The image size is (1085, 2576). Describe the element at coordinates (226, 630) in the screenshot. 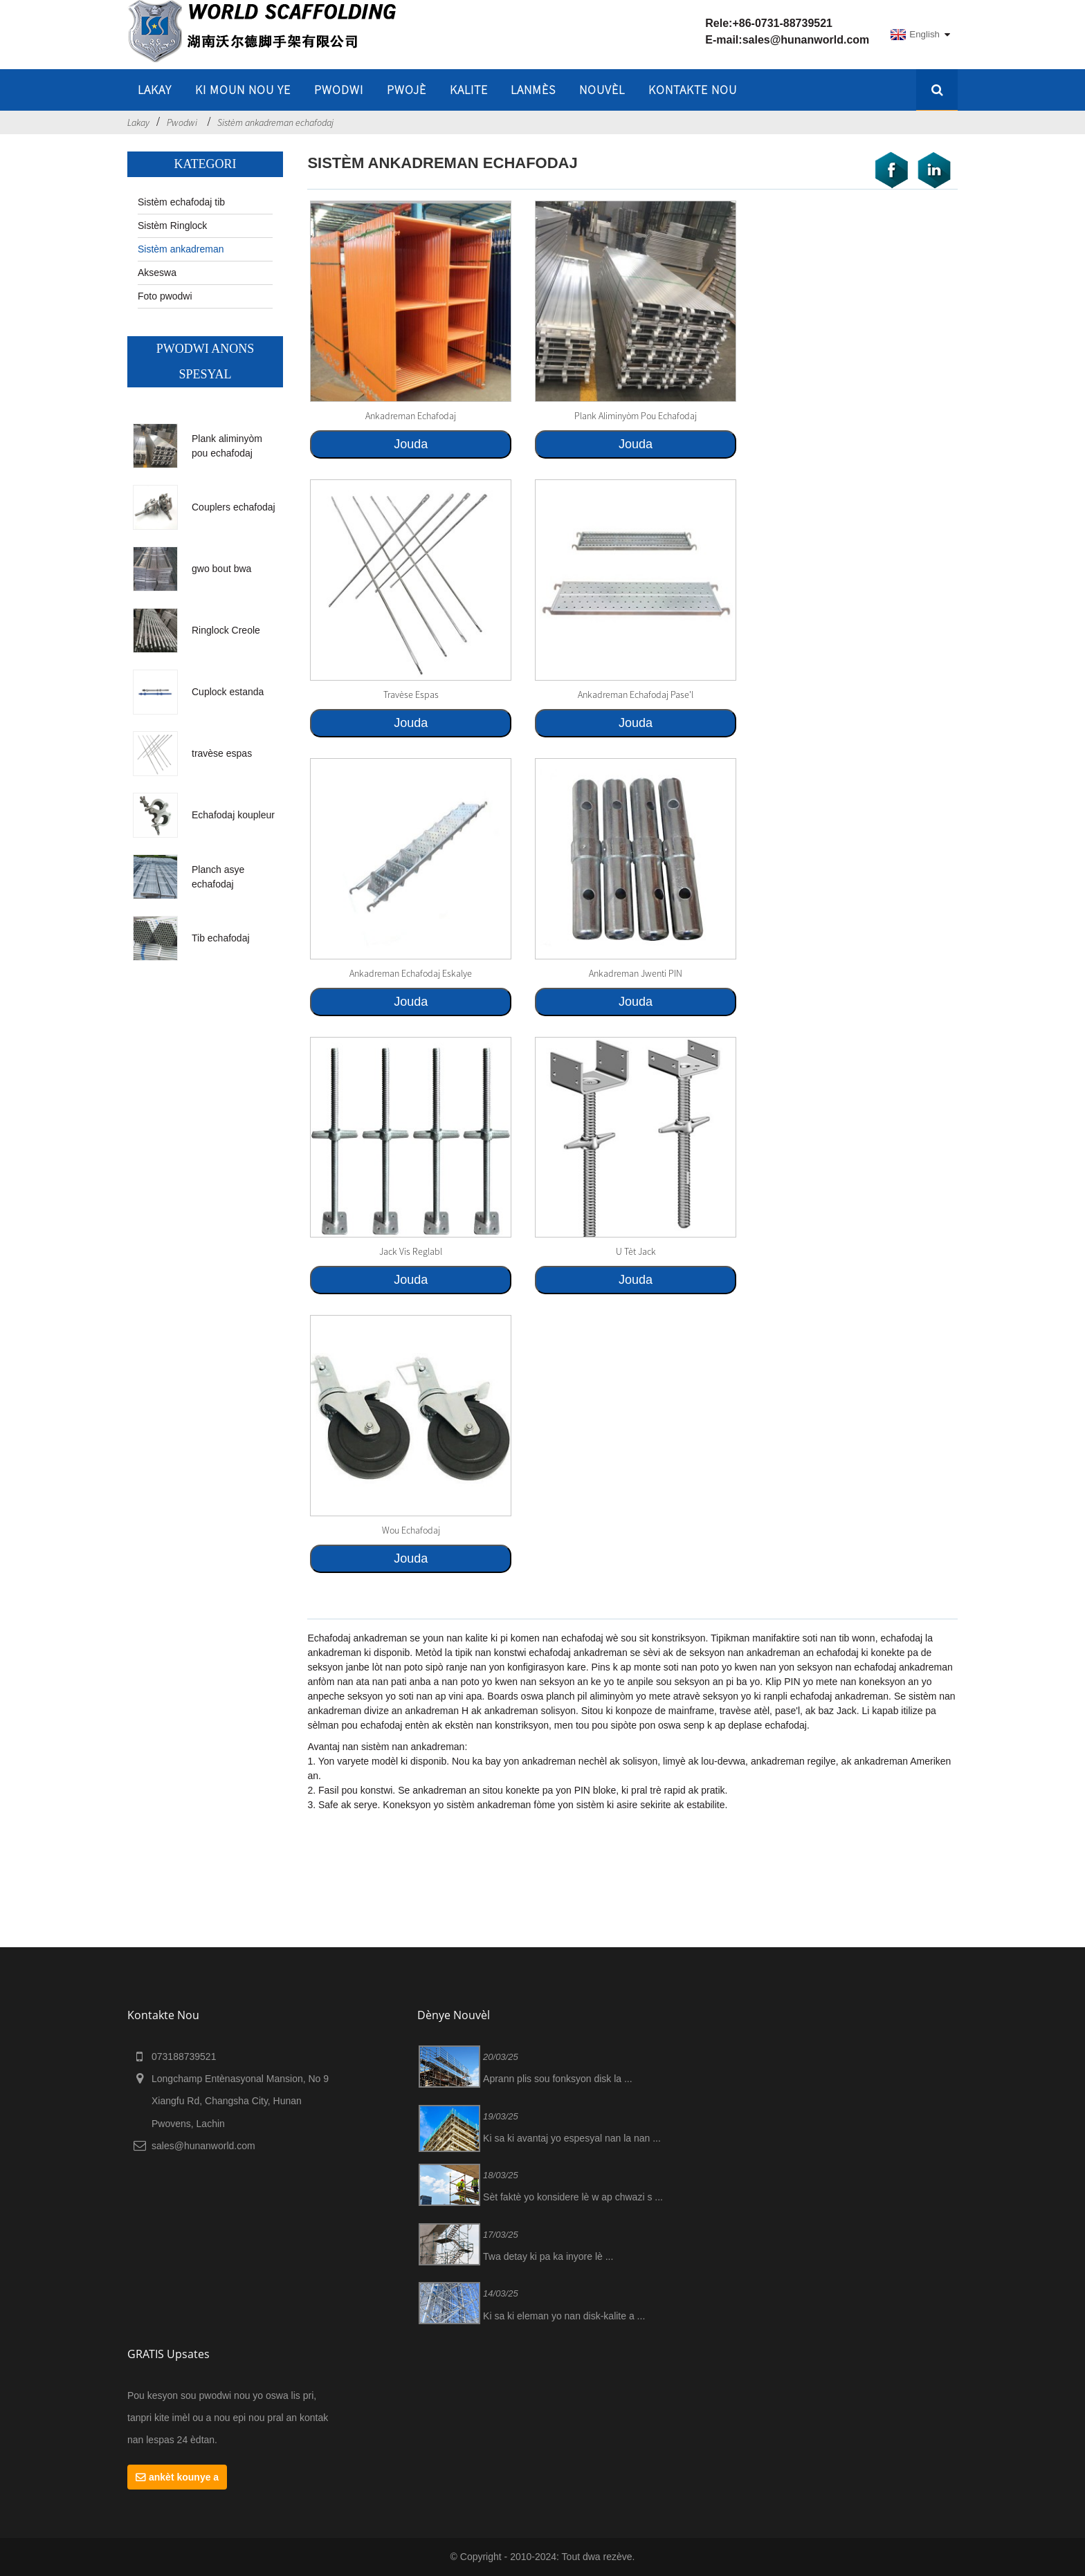

I see `Ringlock Creole` at that location.